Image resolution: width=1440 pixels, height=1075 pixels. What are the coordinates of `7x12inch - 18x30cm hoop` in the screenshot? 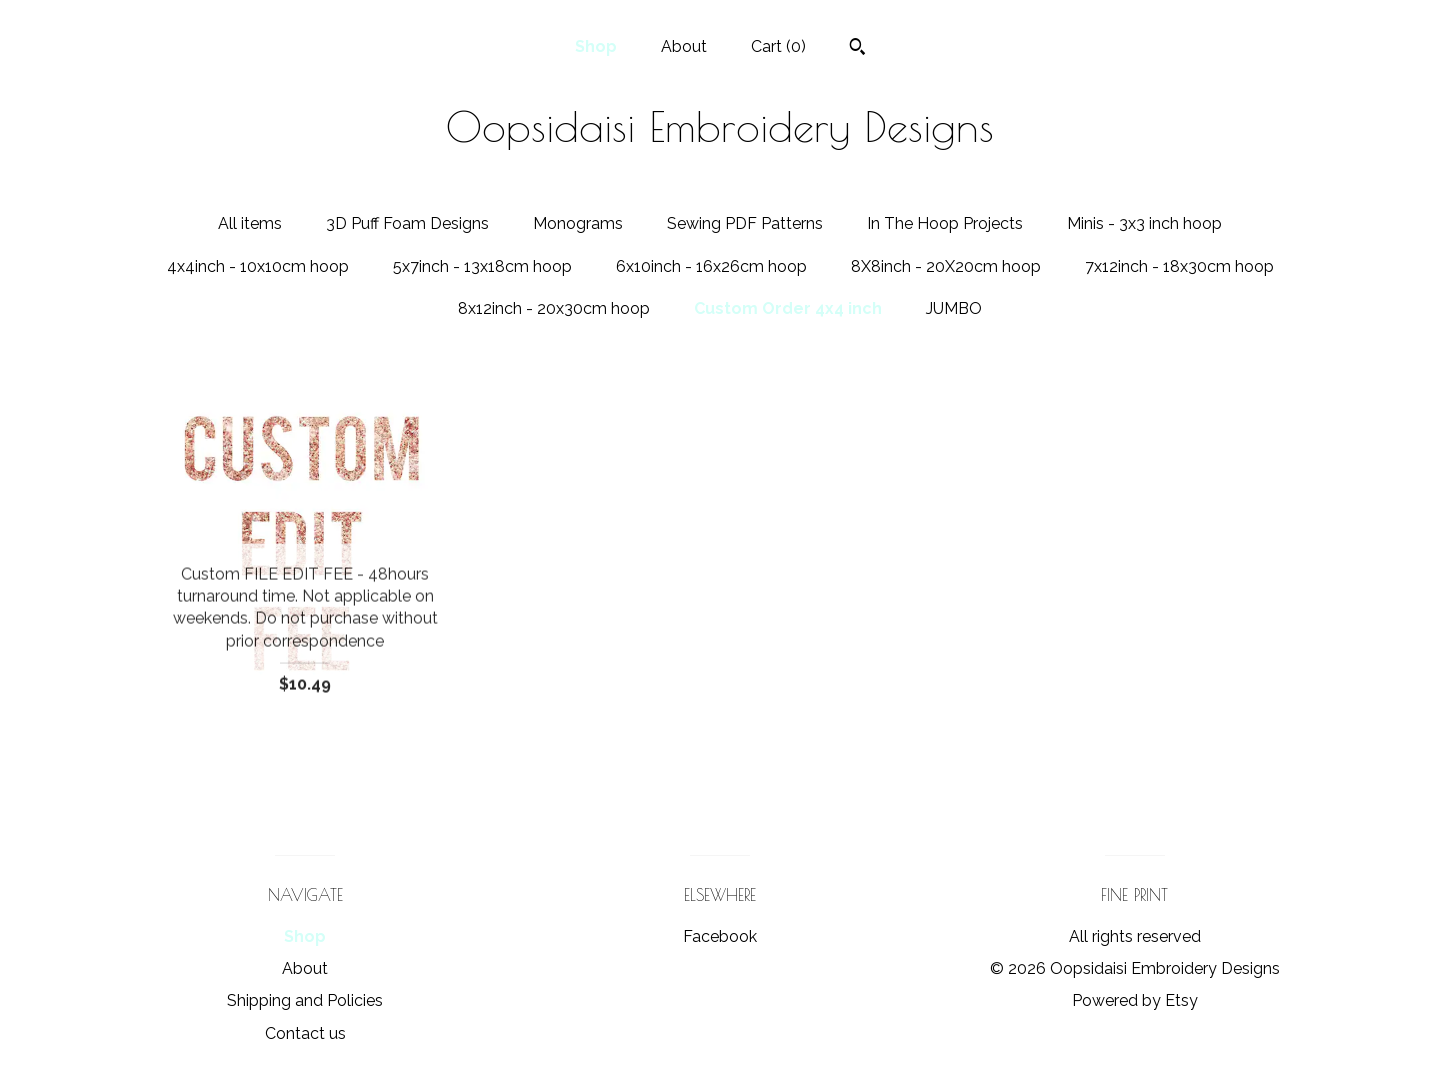 It's located at (1179, 266).